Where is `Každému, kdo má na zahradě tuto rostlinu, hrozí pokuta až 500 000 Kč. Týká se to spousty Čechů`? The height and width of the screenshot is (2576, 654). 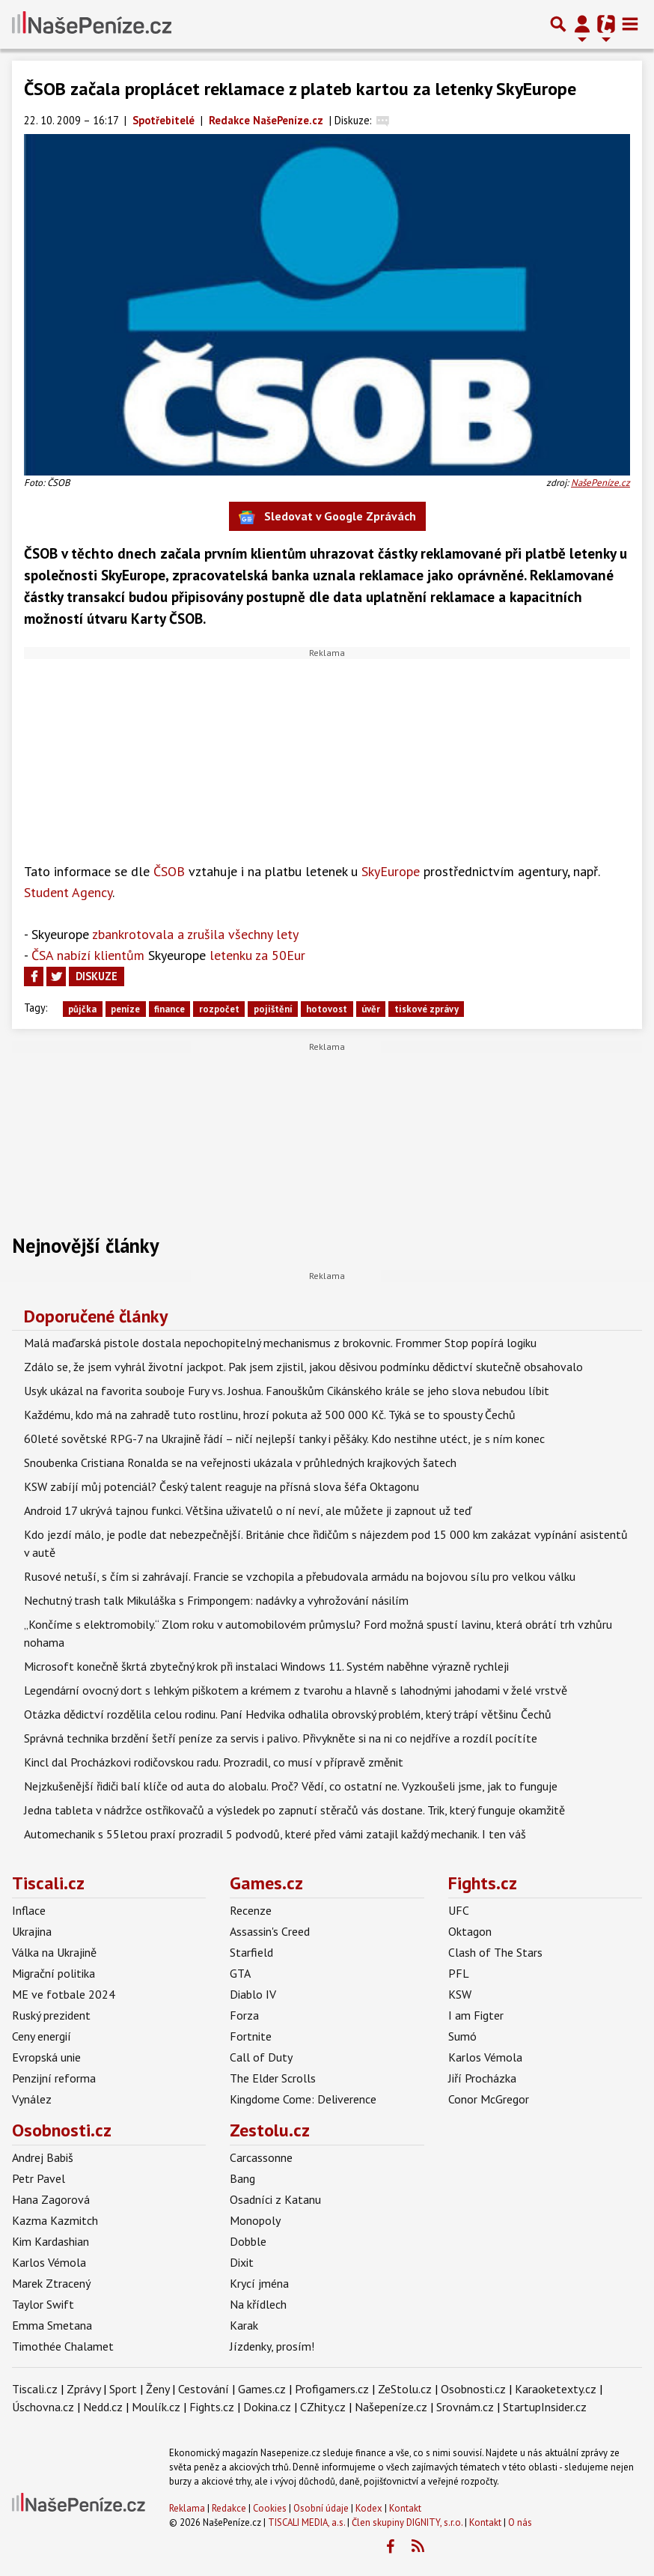 Každému, kdo má na zahradě tuto rostlinu, hrozí pokuta až 500 000 Kč. Týká se to spousty Čechů is located at coordinates (270, 1414).